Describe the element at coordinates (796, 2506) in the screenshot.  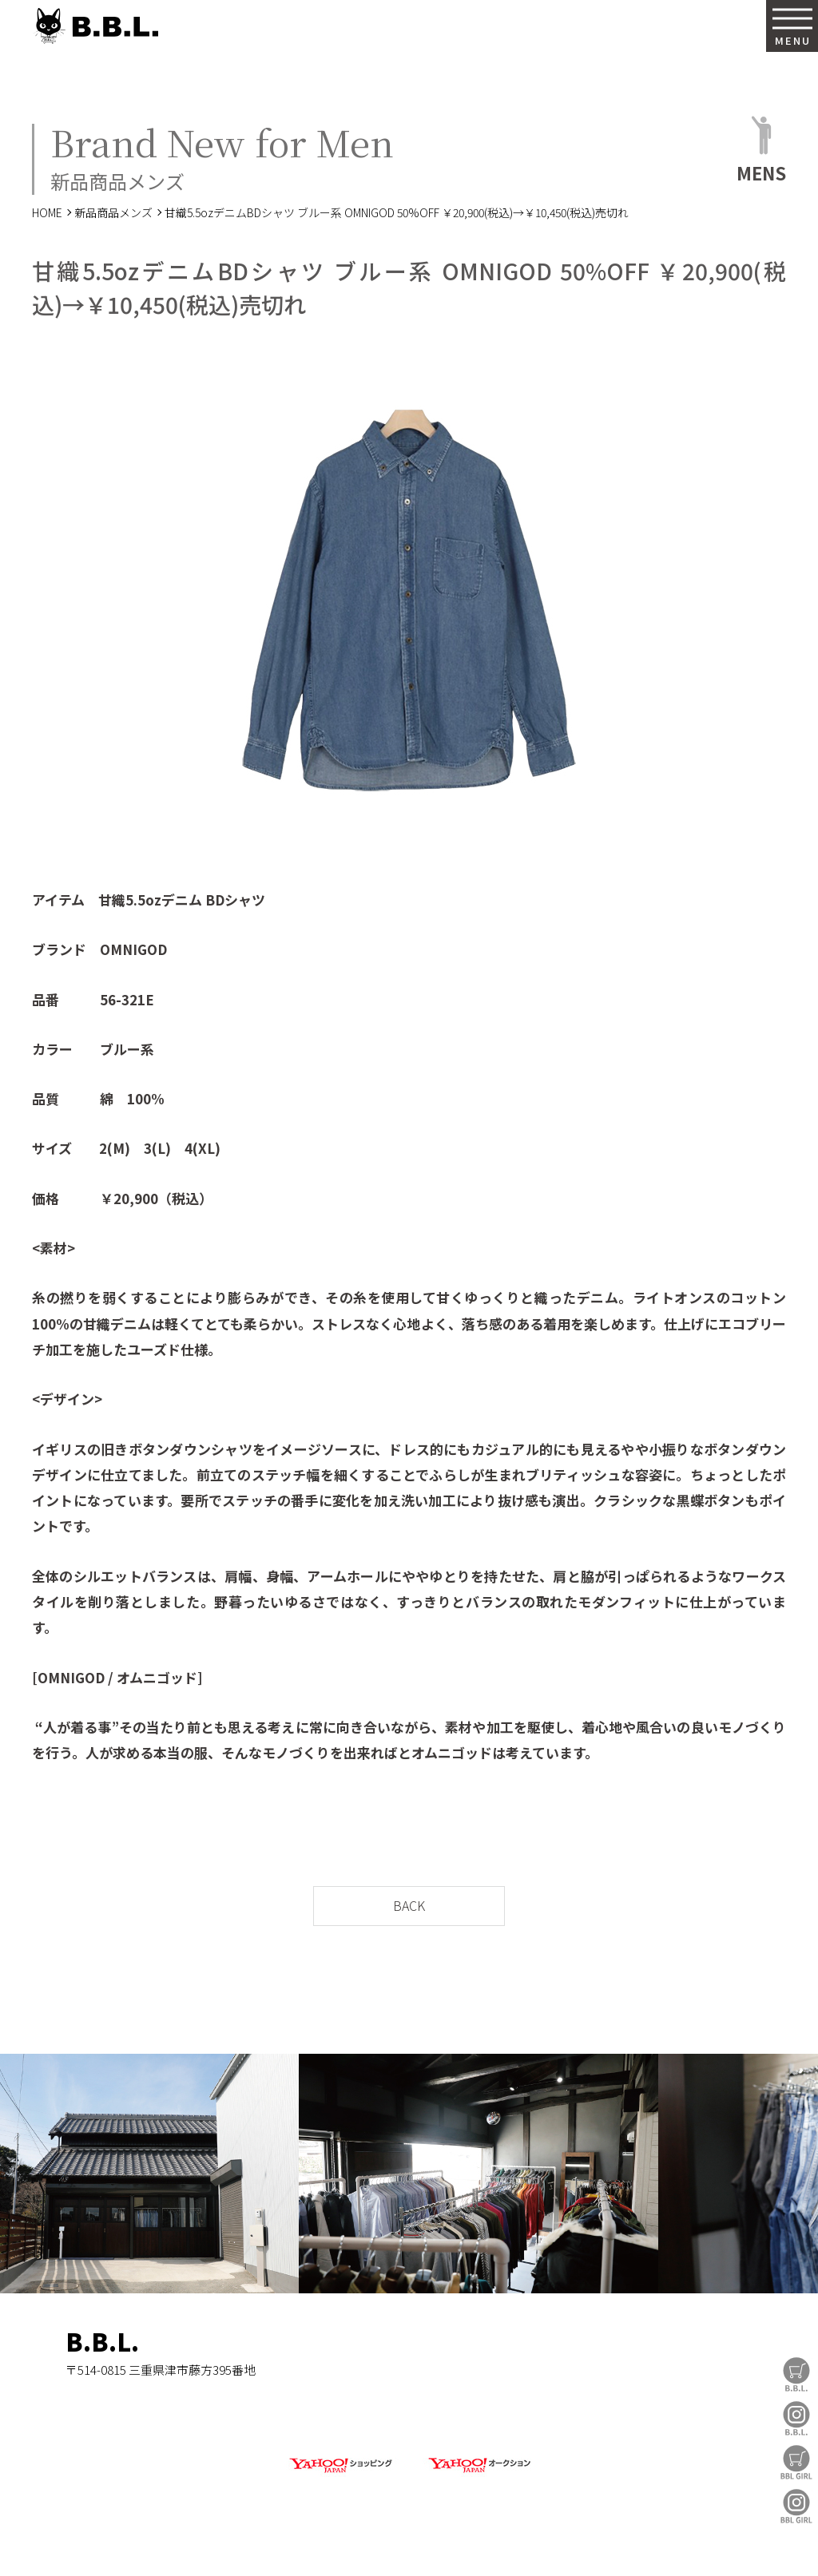
I see `BBL GIRL` at that location.